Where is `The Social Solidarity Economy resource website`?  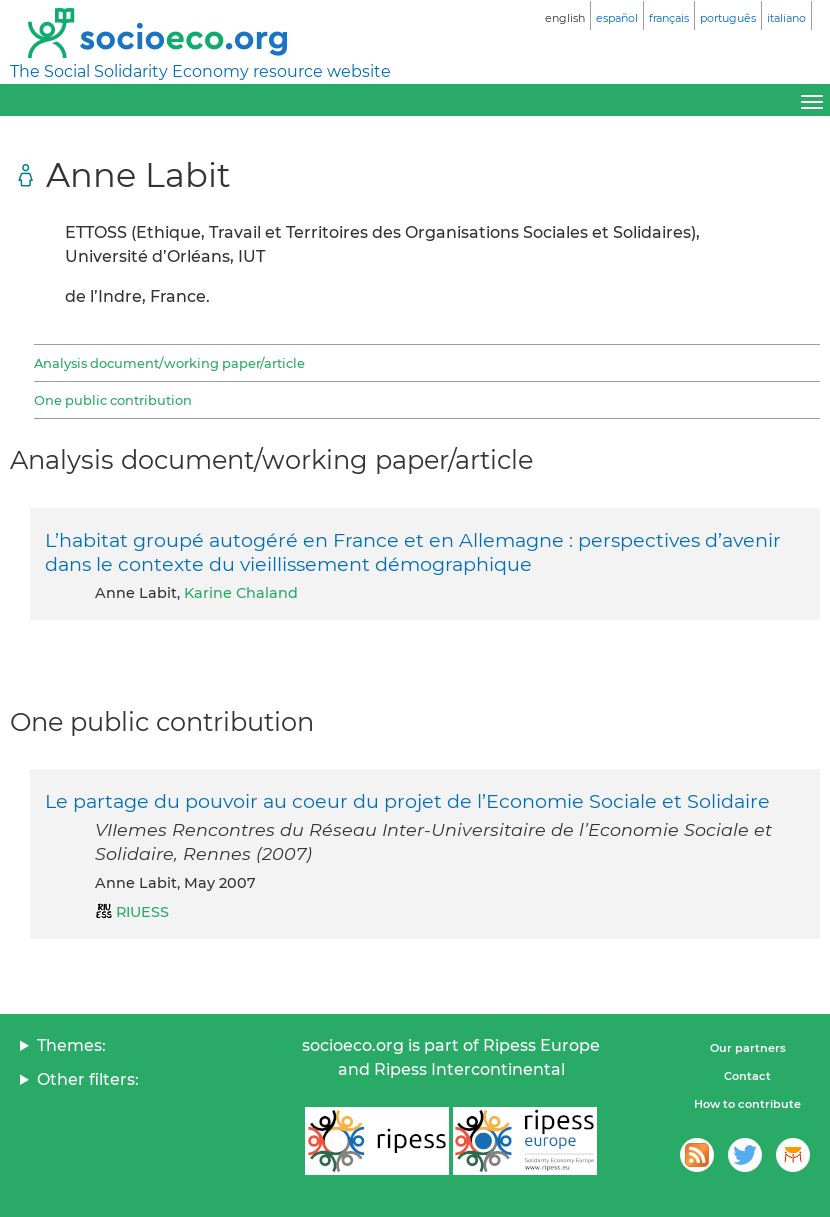 The Social Solidarity Economy resource website is located at coordinates (200, 71).